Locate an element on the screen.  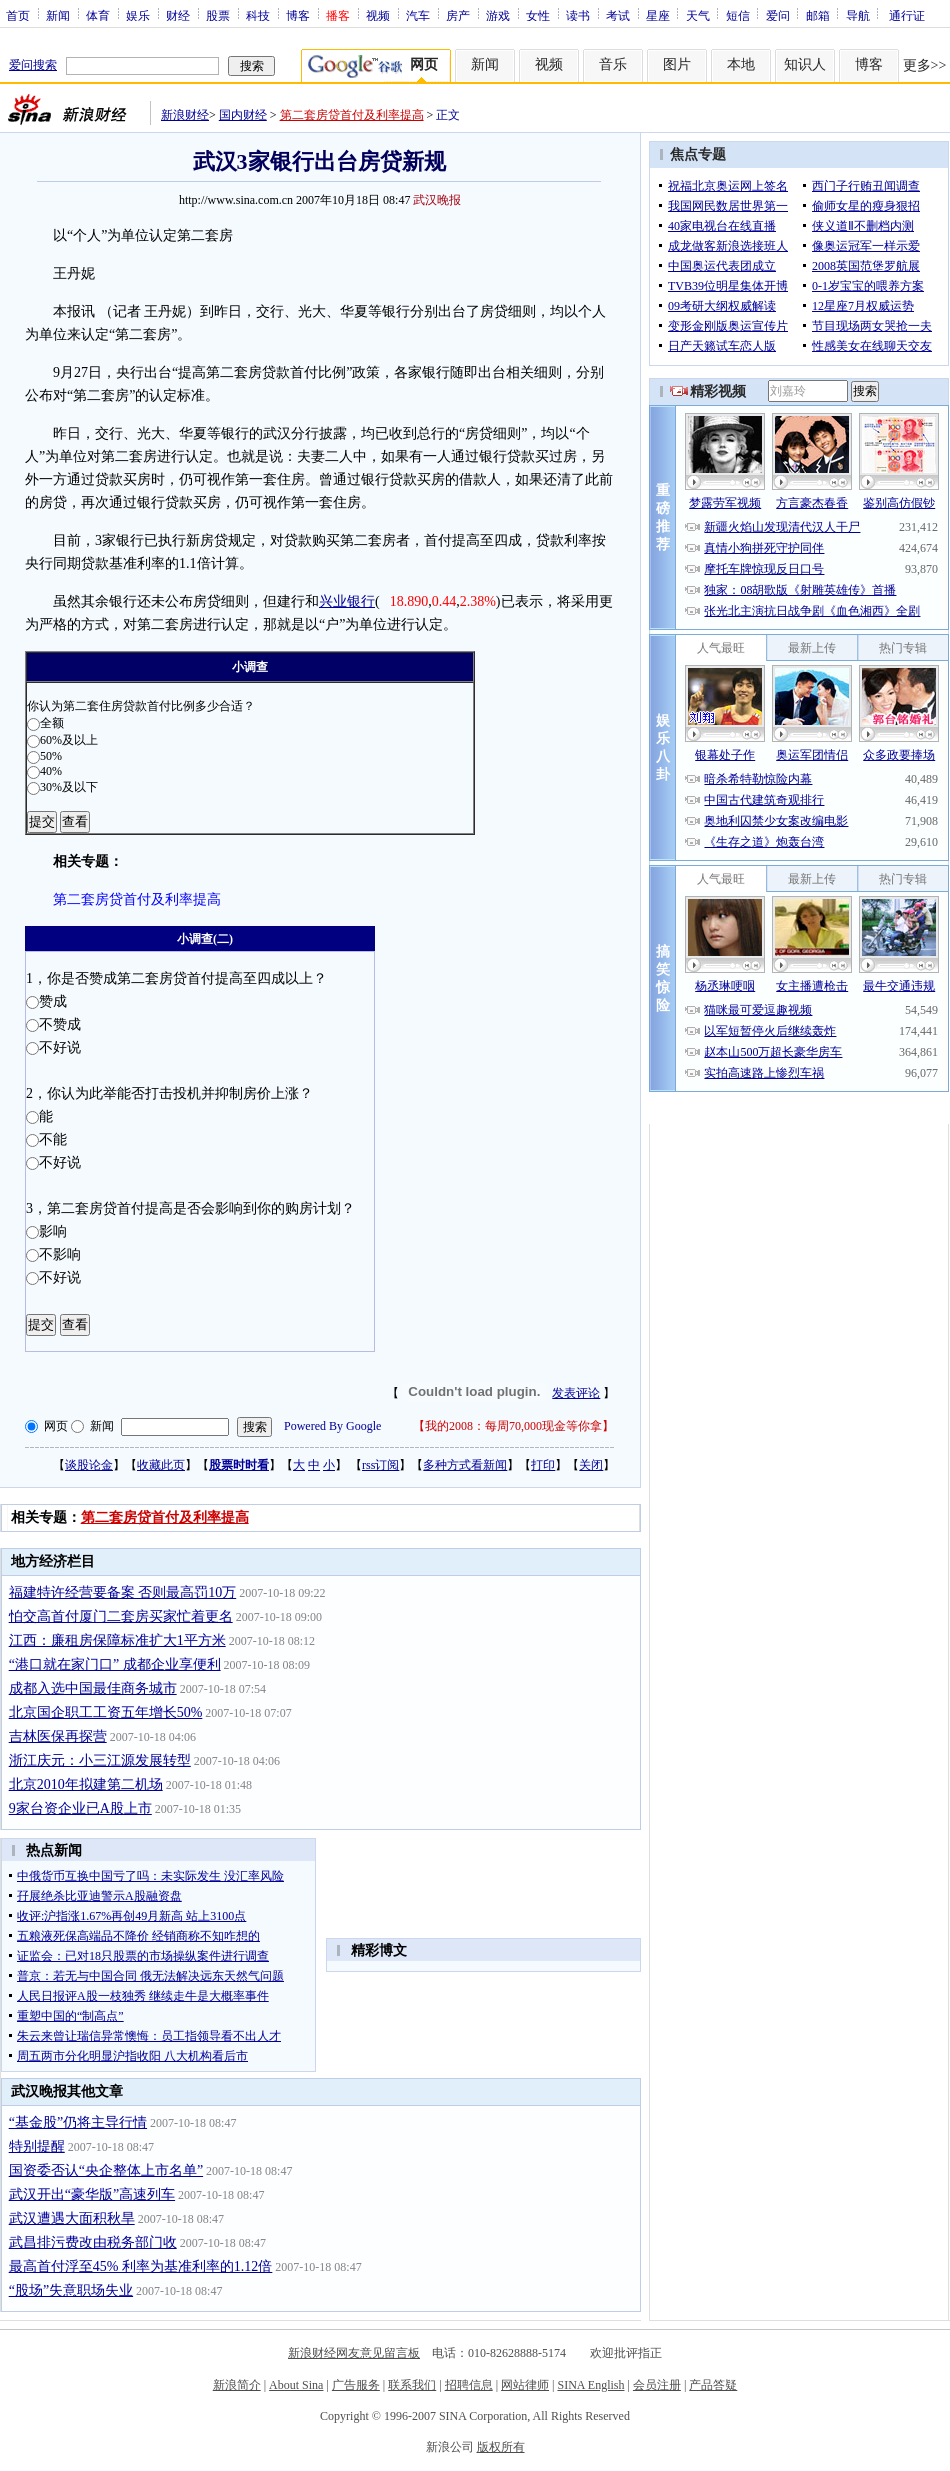
股票 is located at coordinates (218, 15).